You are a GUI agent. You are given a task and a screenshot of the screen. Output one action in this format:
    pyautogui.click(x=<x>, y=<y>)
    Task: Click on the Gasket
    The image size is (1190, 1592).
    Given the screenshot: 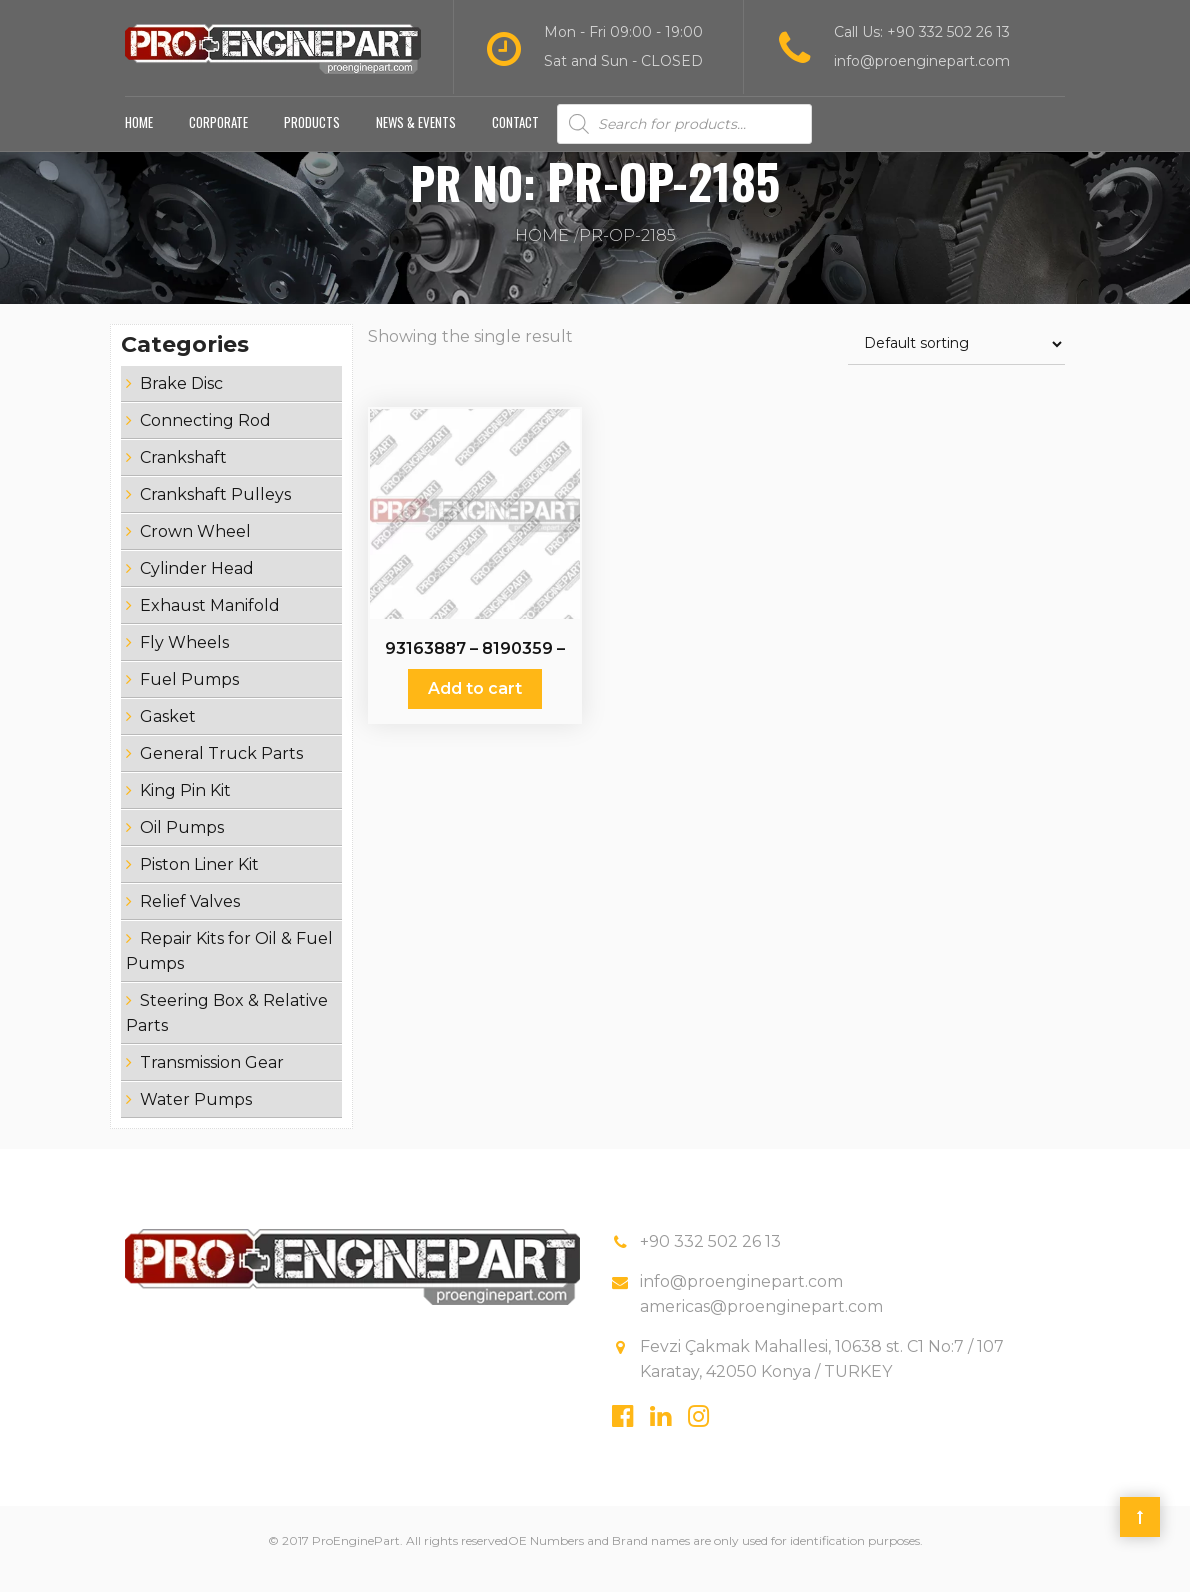 What is the action you would take?
    pyautogui.click(x=168, y=732)
    